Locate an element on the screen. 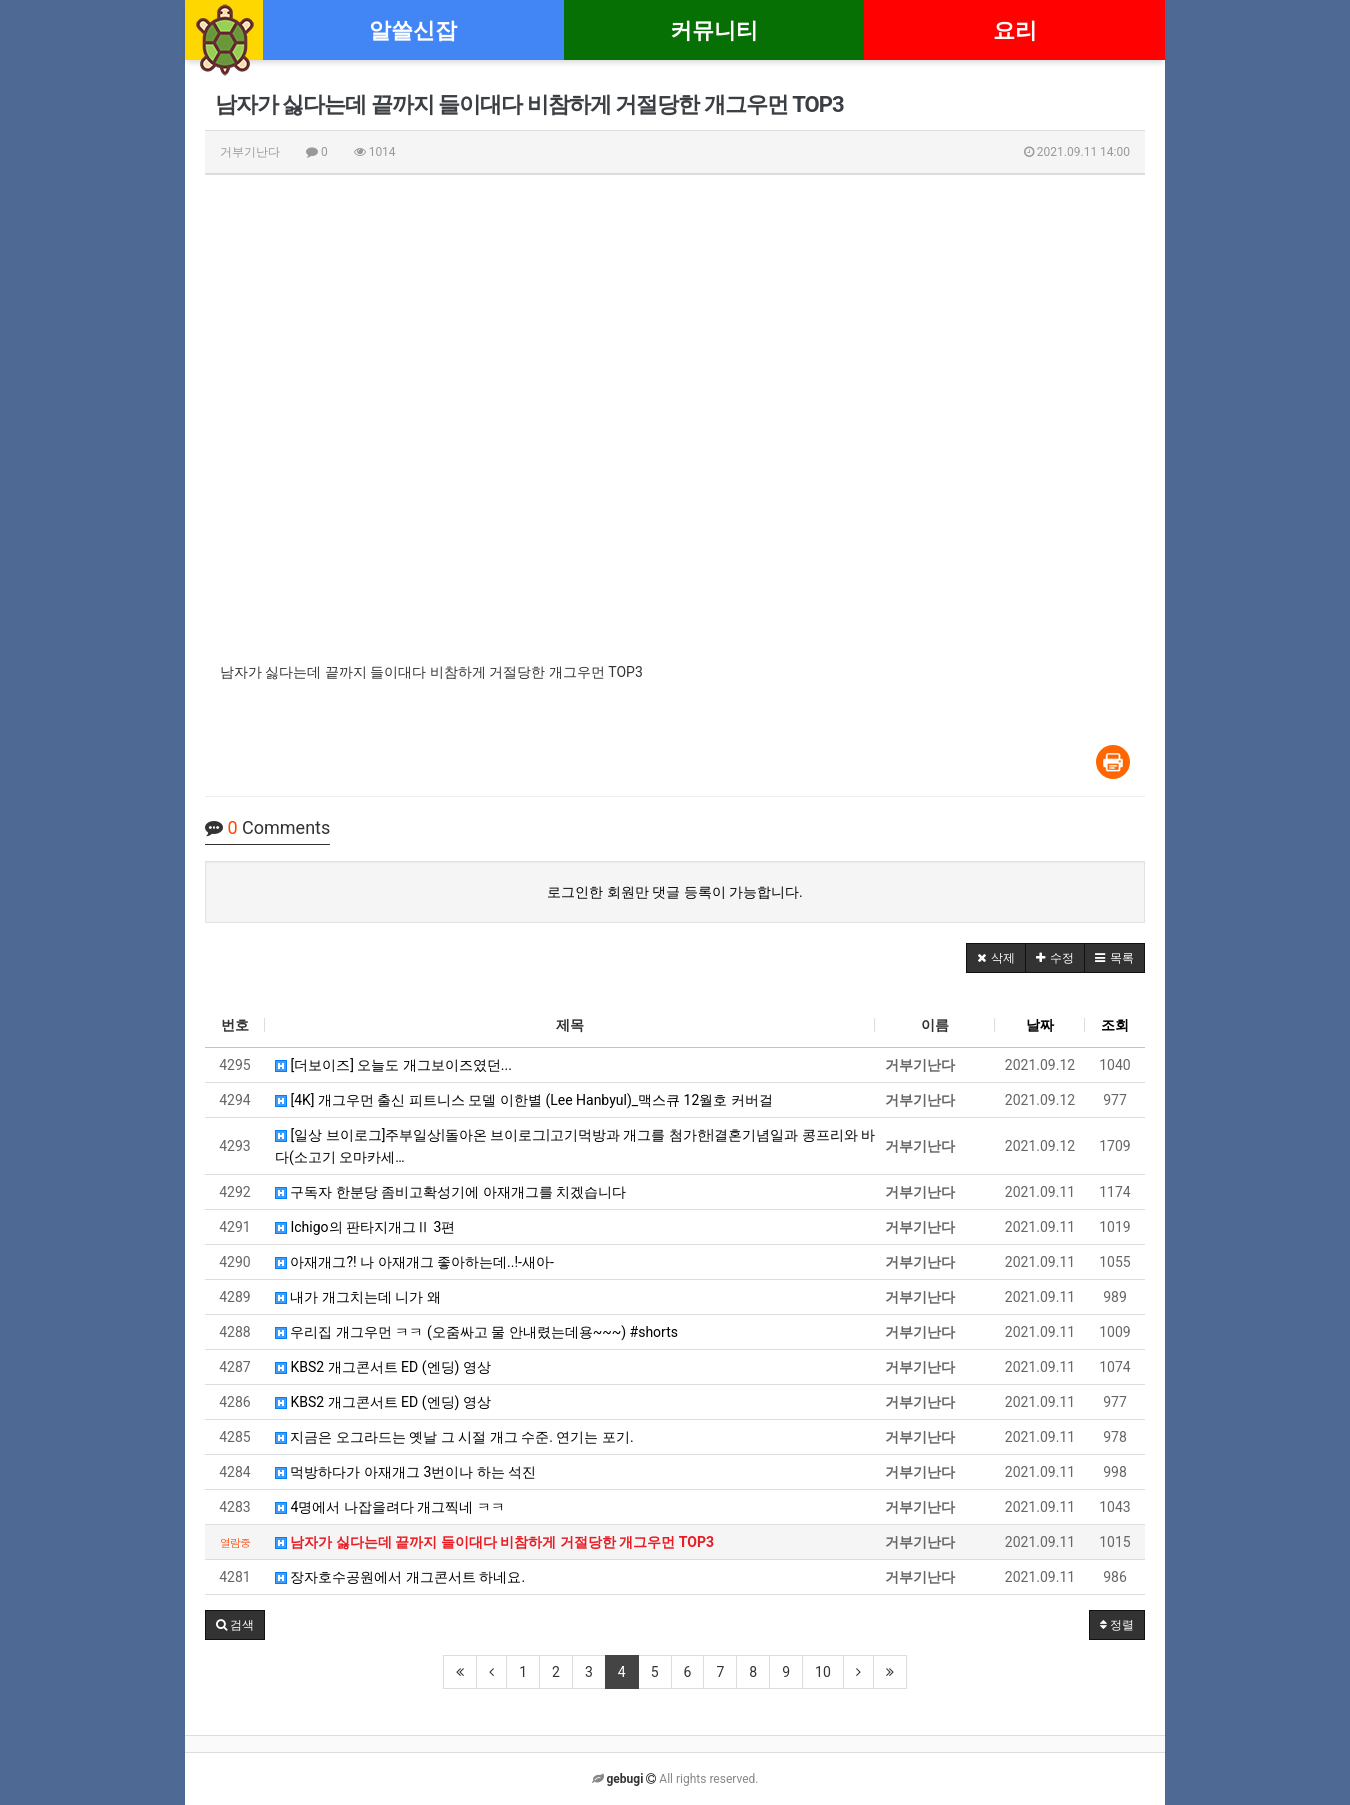  커뮤니티 is located at coordinates (714, 30).